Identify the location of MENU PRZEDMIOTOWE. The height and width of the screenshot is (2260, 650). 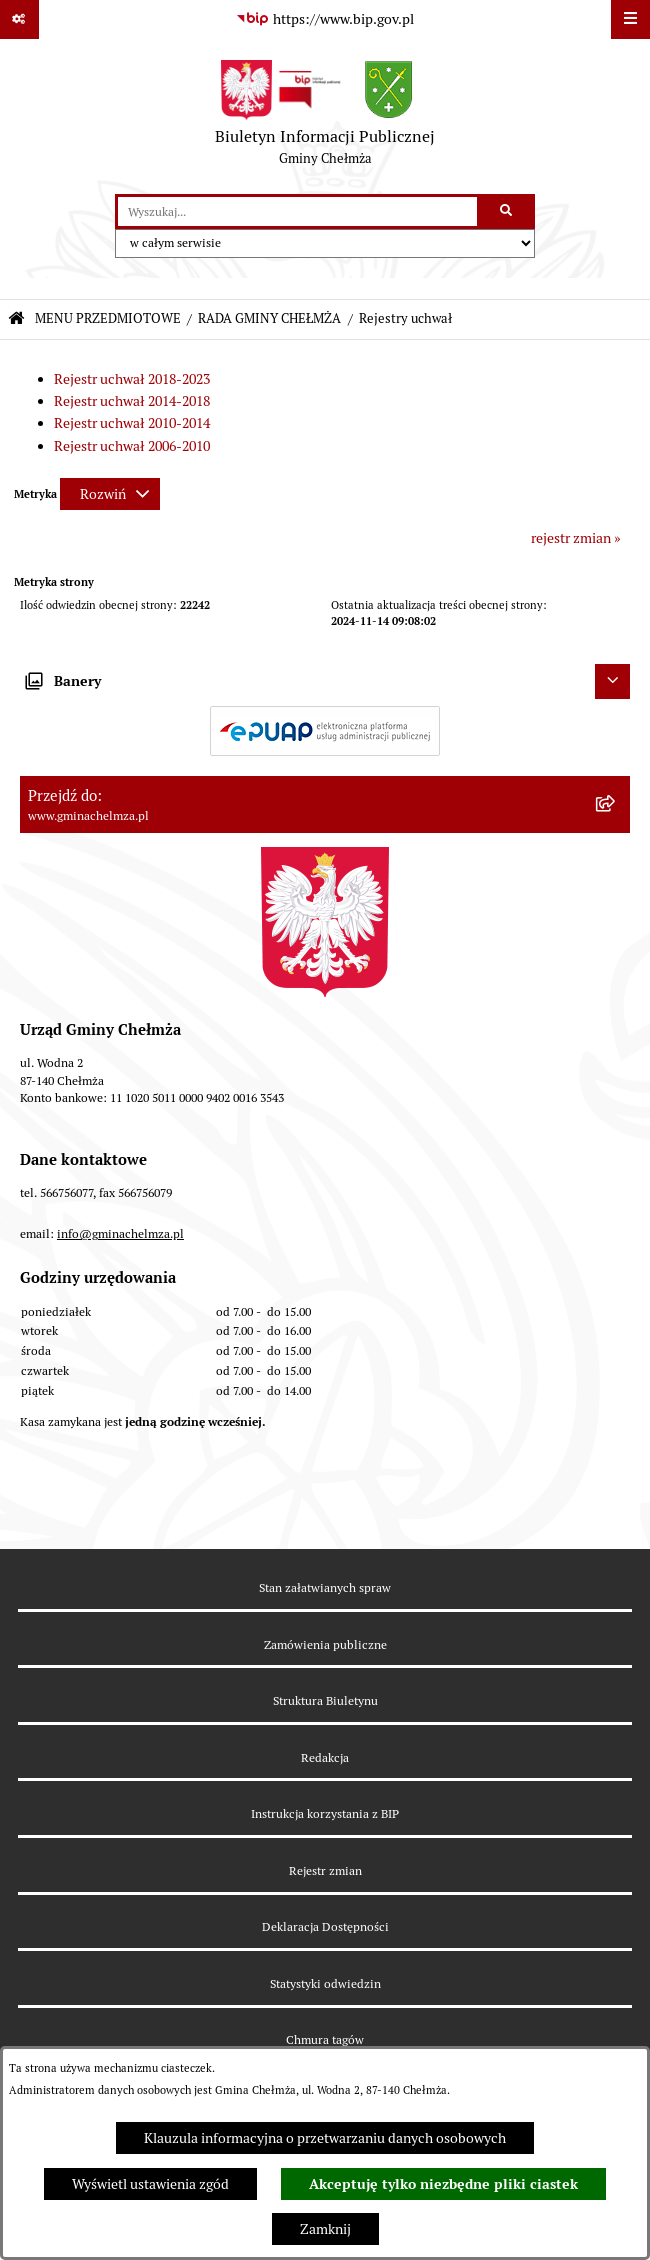
(108, 318).